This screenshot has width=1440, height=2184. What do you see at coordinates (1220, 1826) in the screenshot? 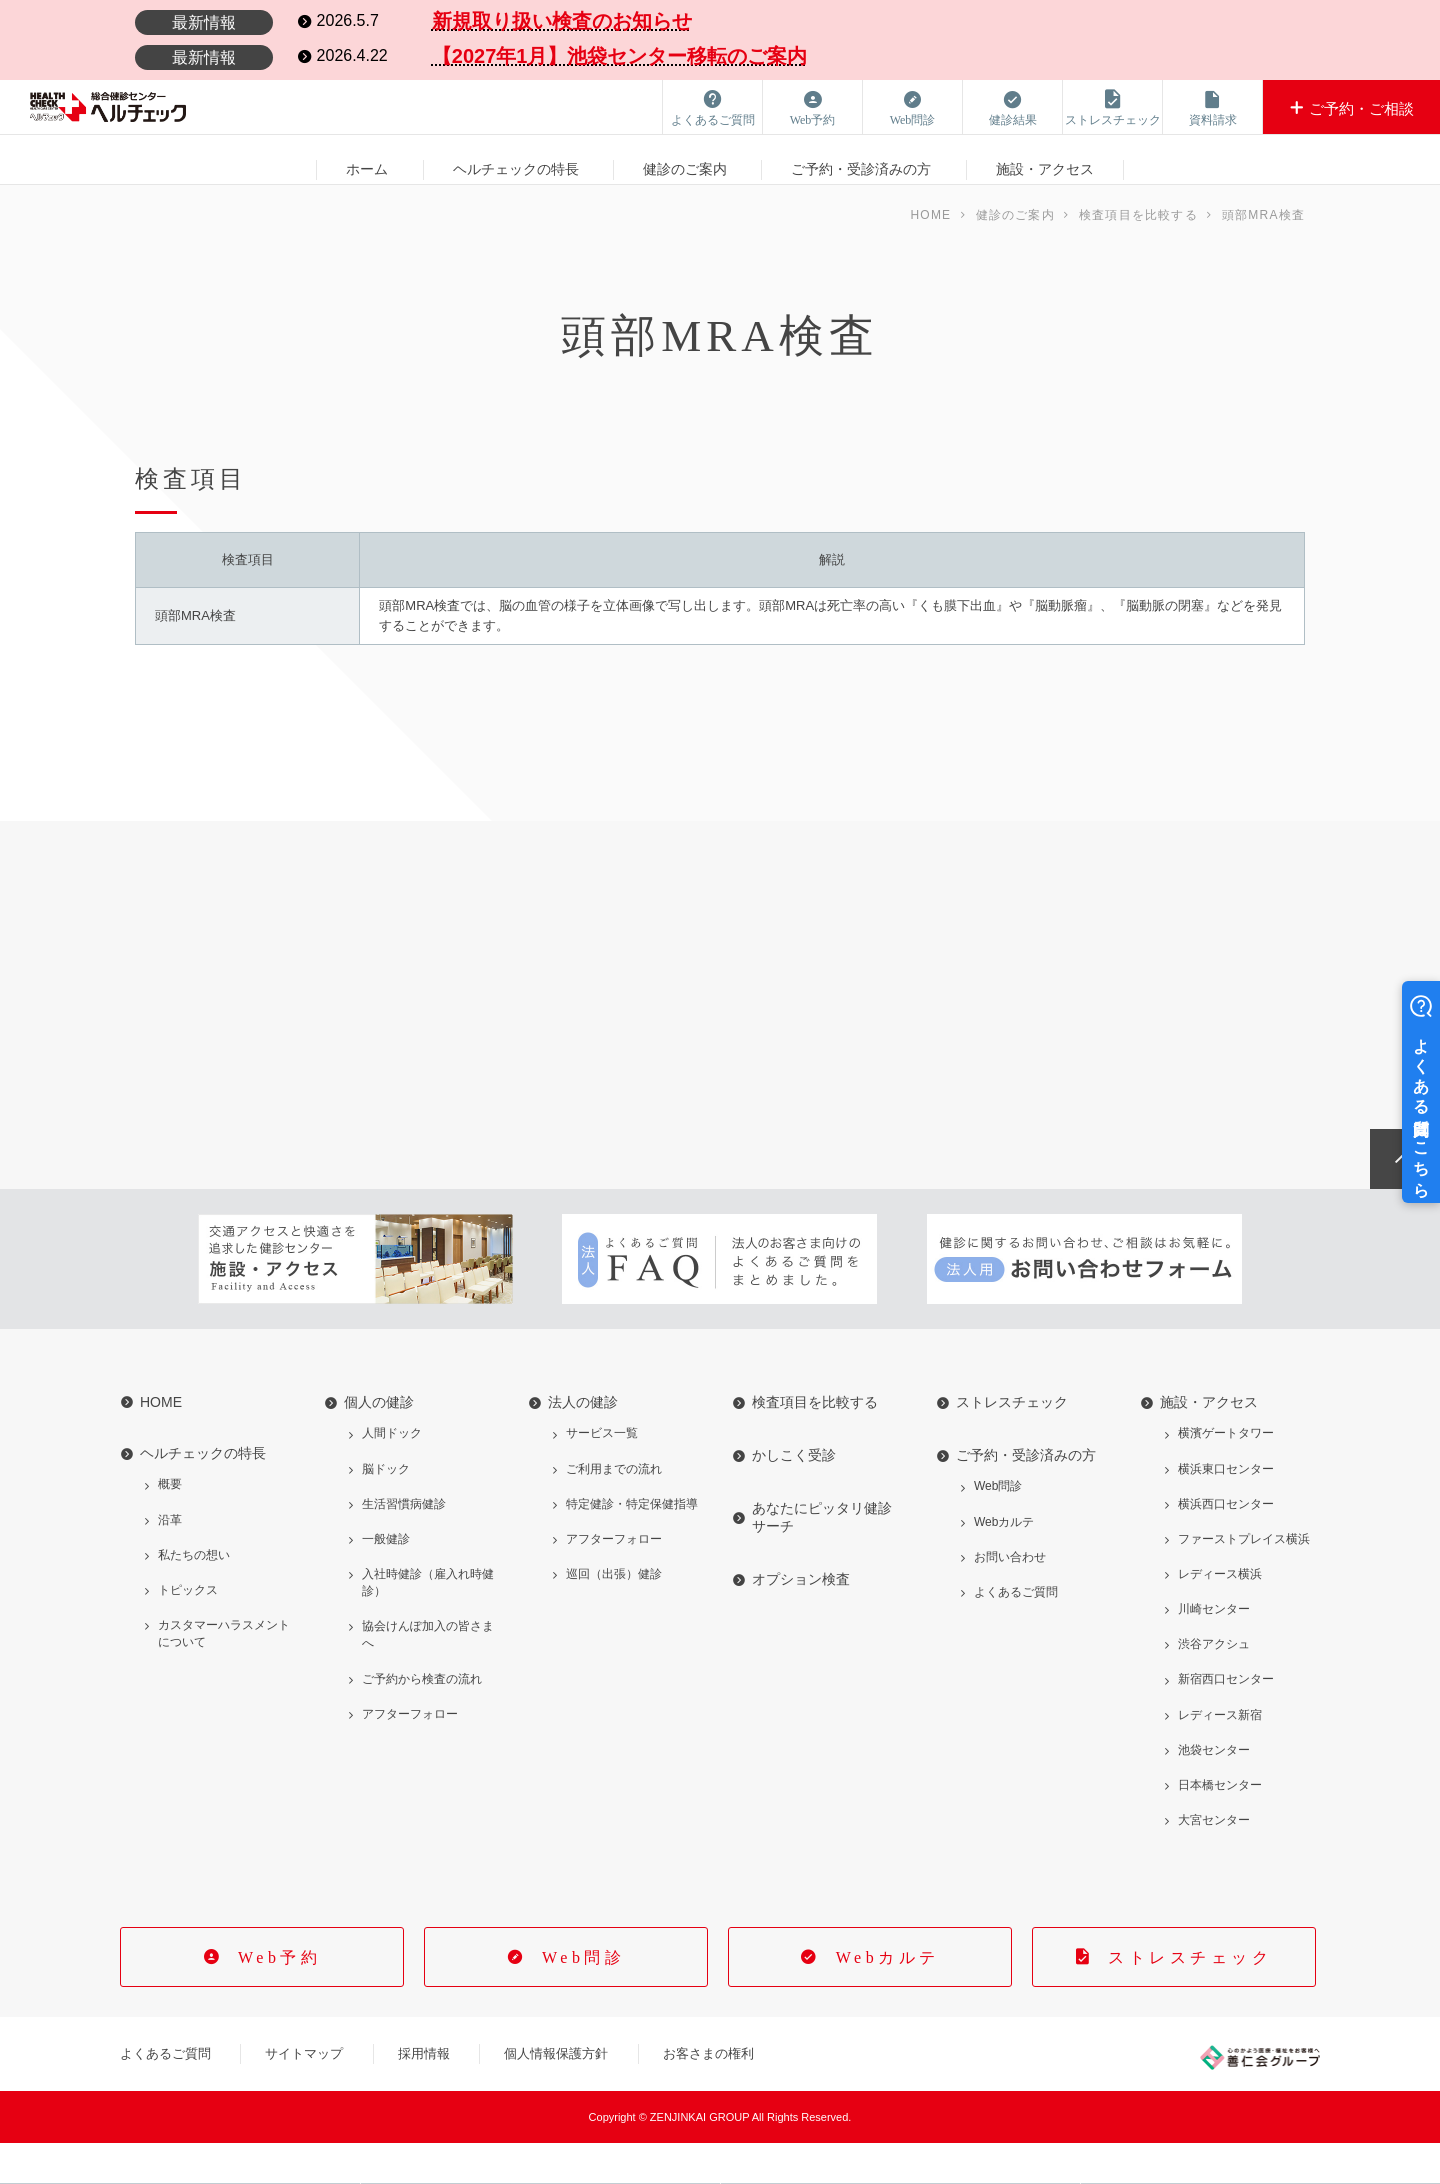
I see `日本橋センター` at bounding box center [1220, 1826].